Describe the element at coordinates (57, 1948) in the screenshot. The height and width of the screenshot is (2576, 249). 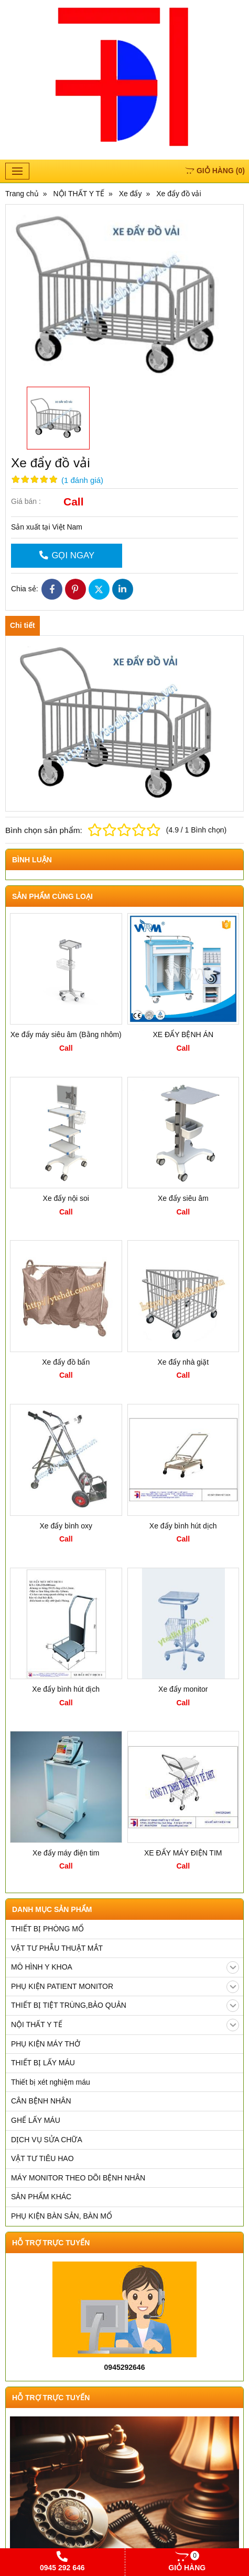
I see `VẬT TƯ PHẪU THUẬT MẮT` at that location.